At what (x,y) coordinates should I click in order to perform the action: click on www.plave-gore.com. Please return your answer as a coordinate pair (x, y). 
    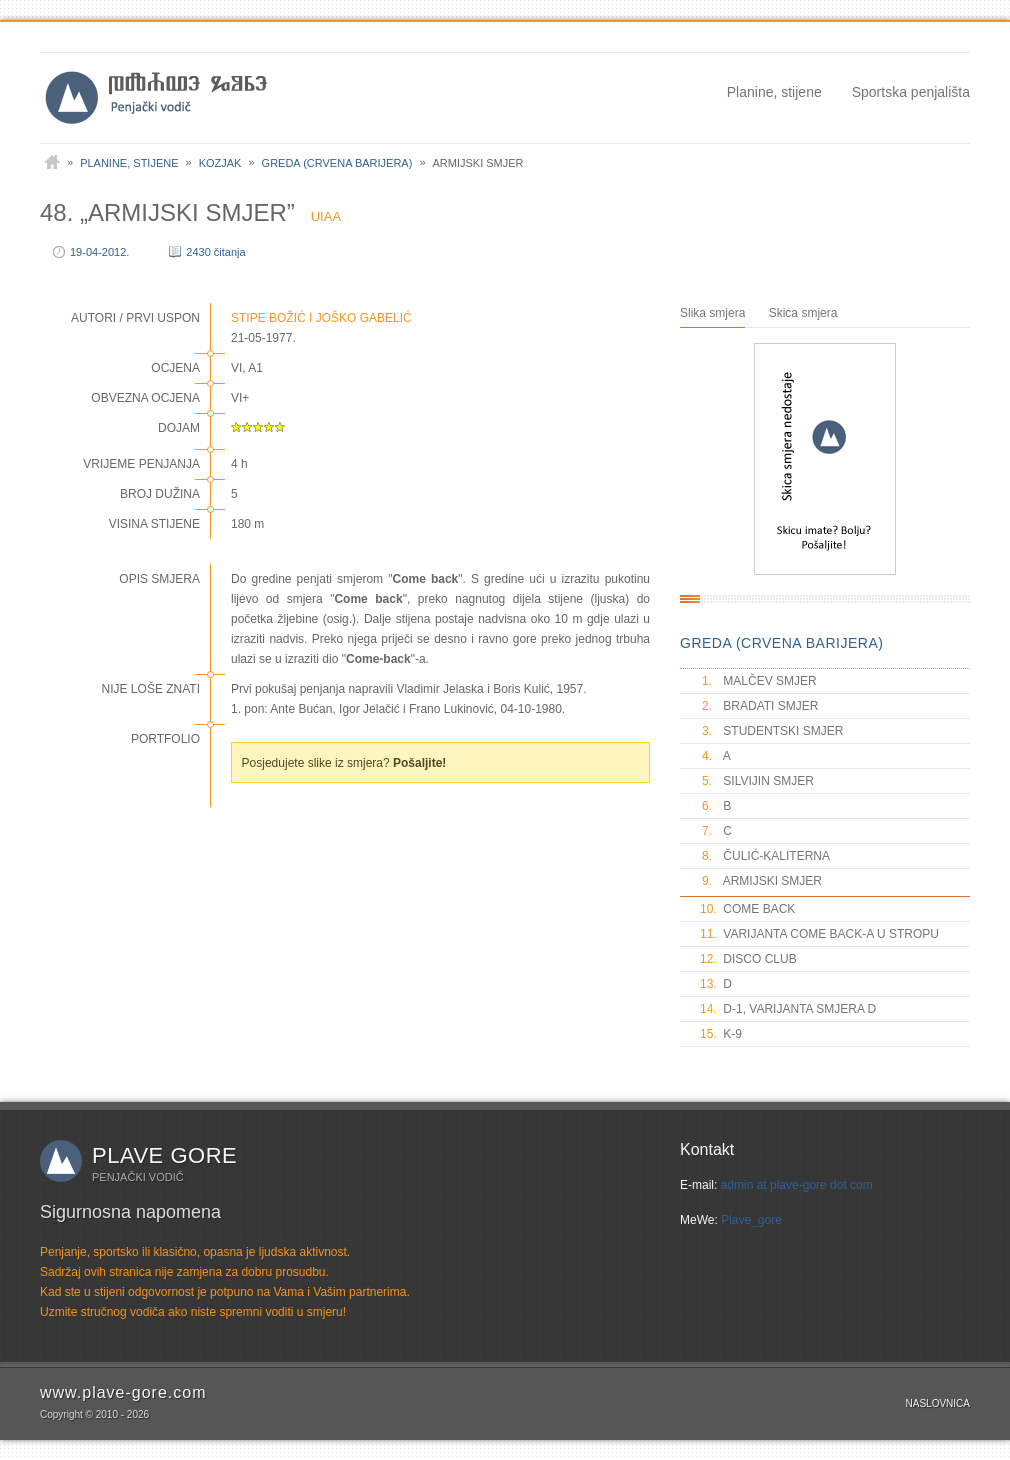
    Looking at the image, I should click on (123, 1392).